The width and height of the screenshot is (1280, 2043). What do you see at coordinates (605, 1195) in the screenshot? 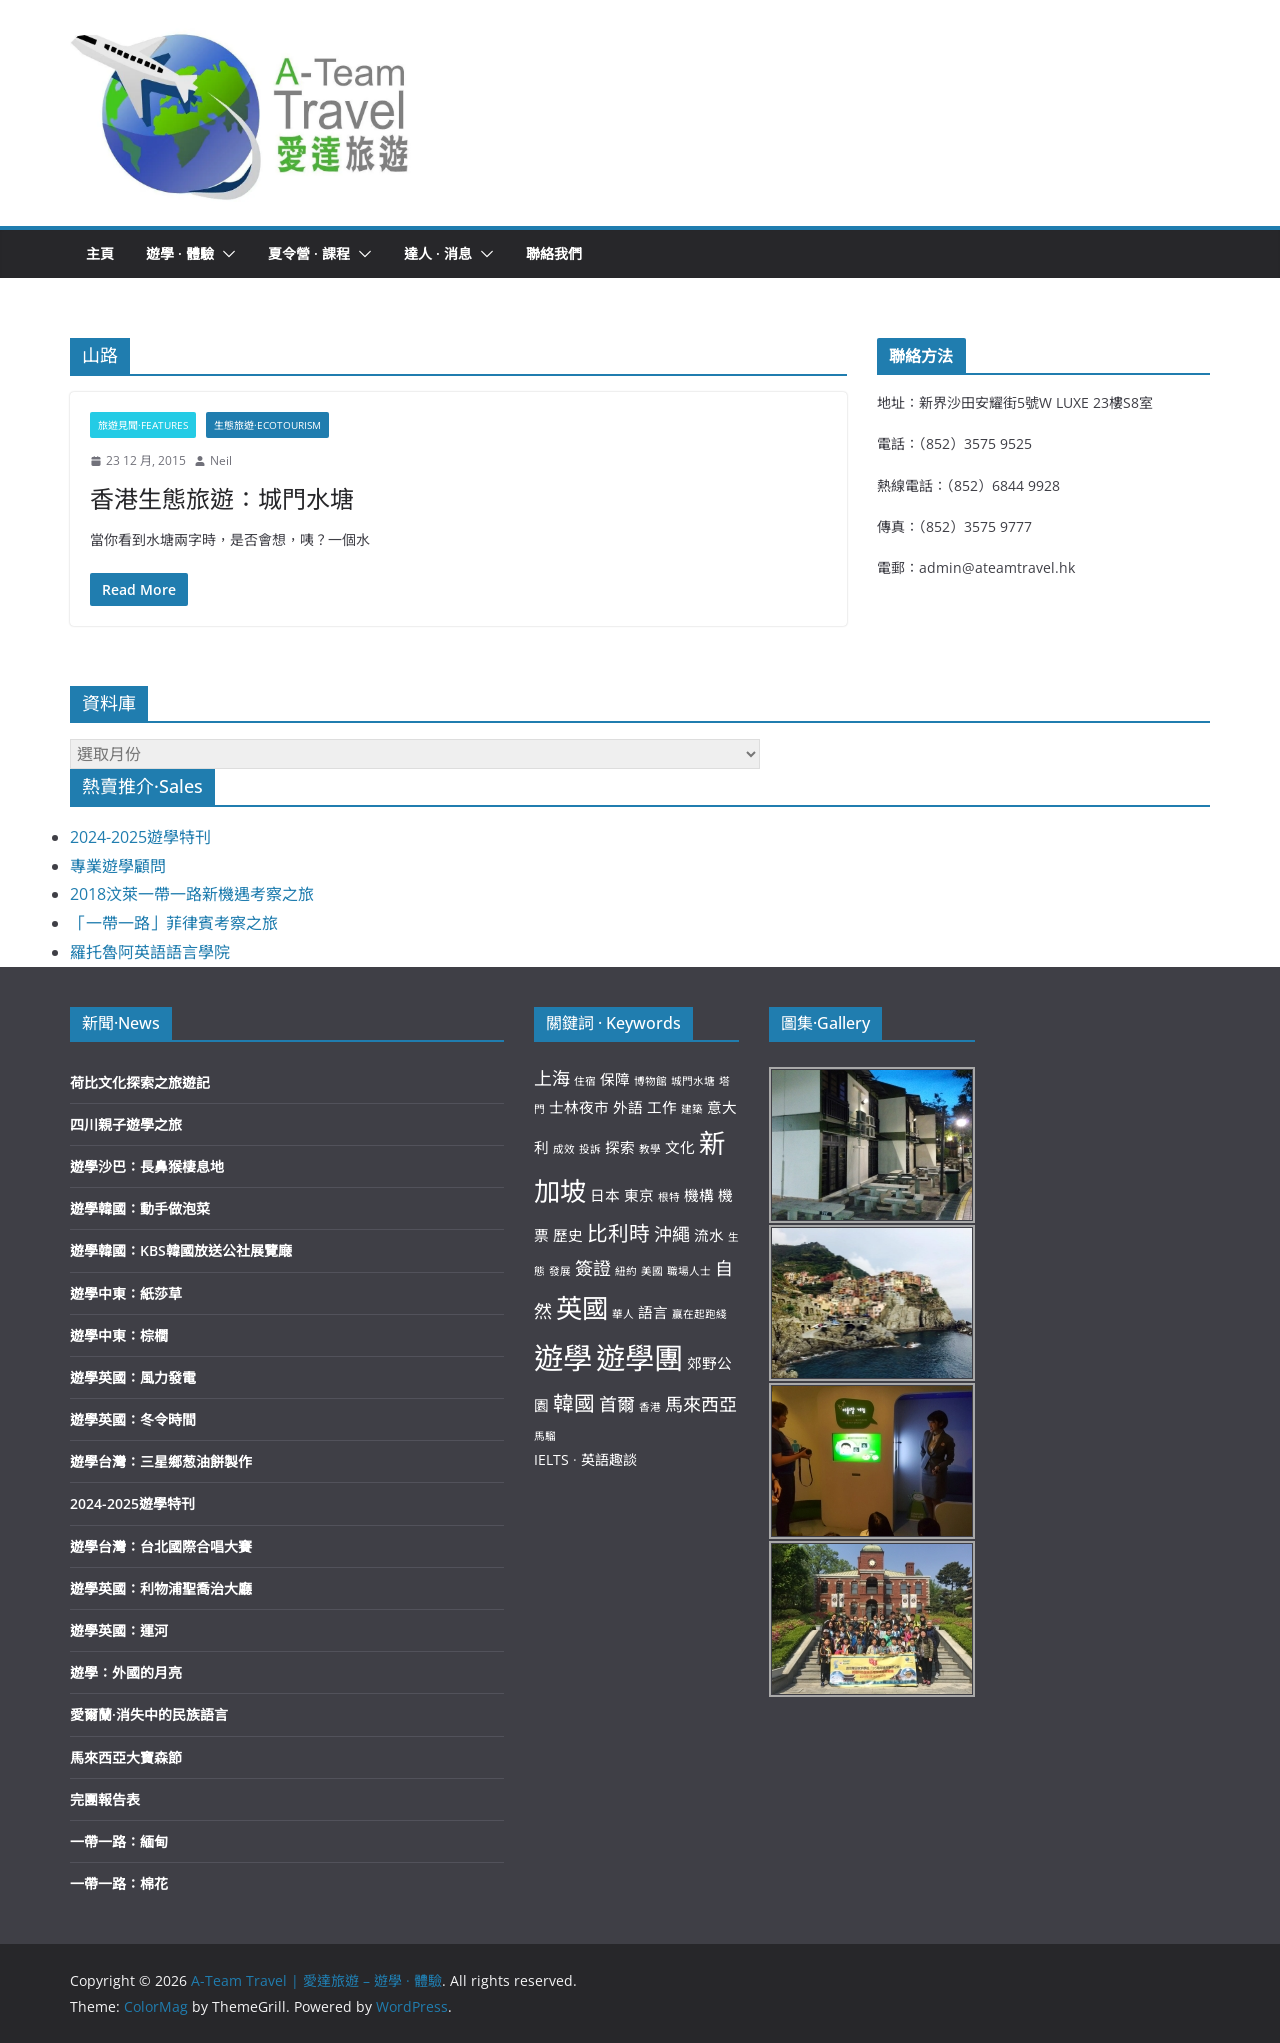
I see `日本 [日本 (3 個項目)]` at bounding box center [605, 1195].